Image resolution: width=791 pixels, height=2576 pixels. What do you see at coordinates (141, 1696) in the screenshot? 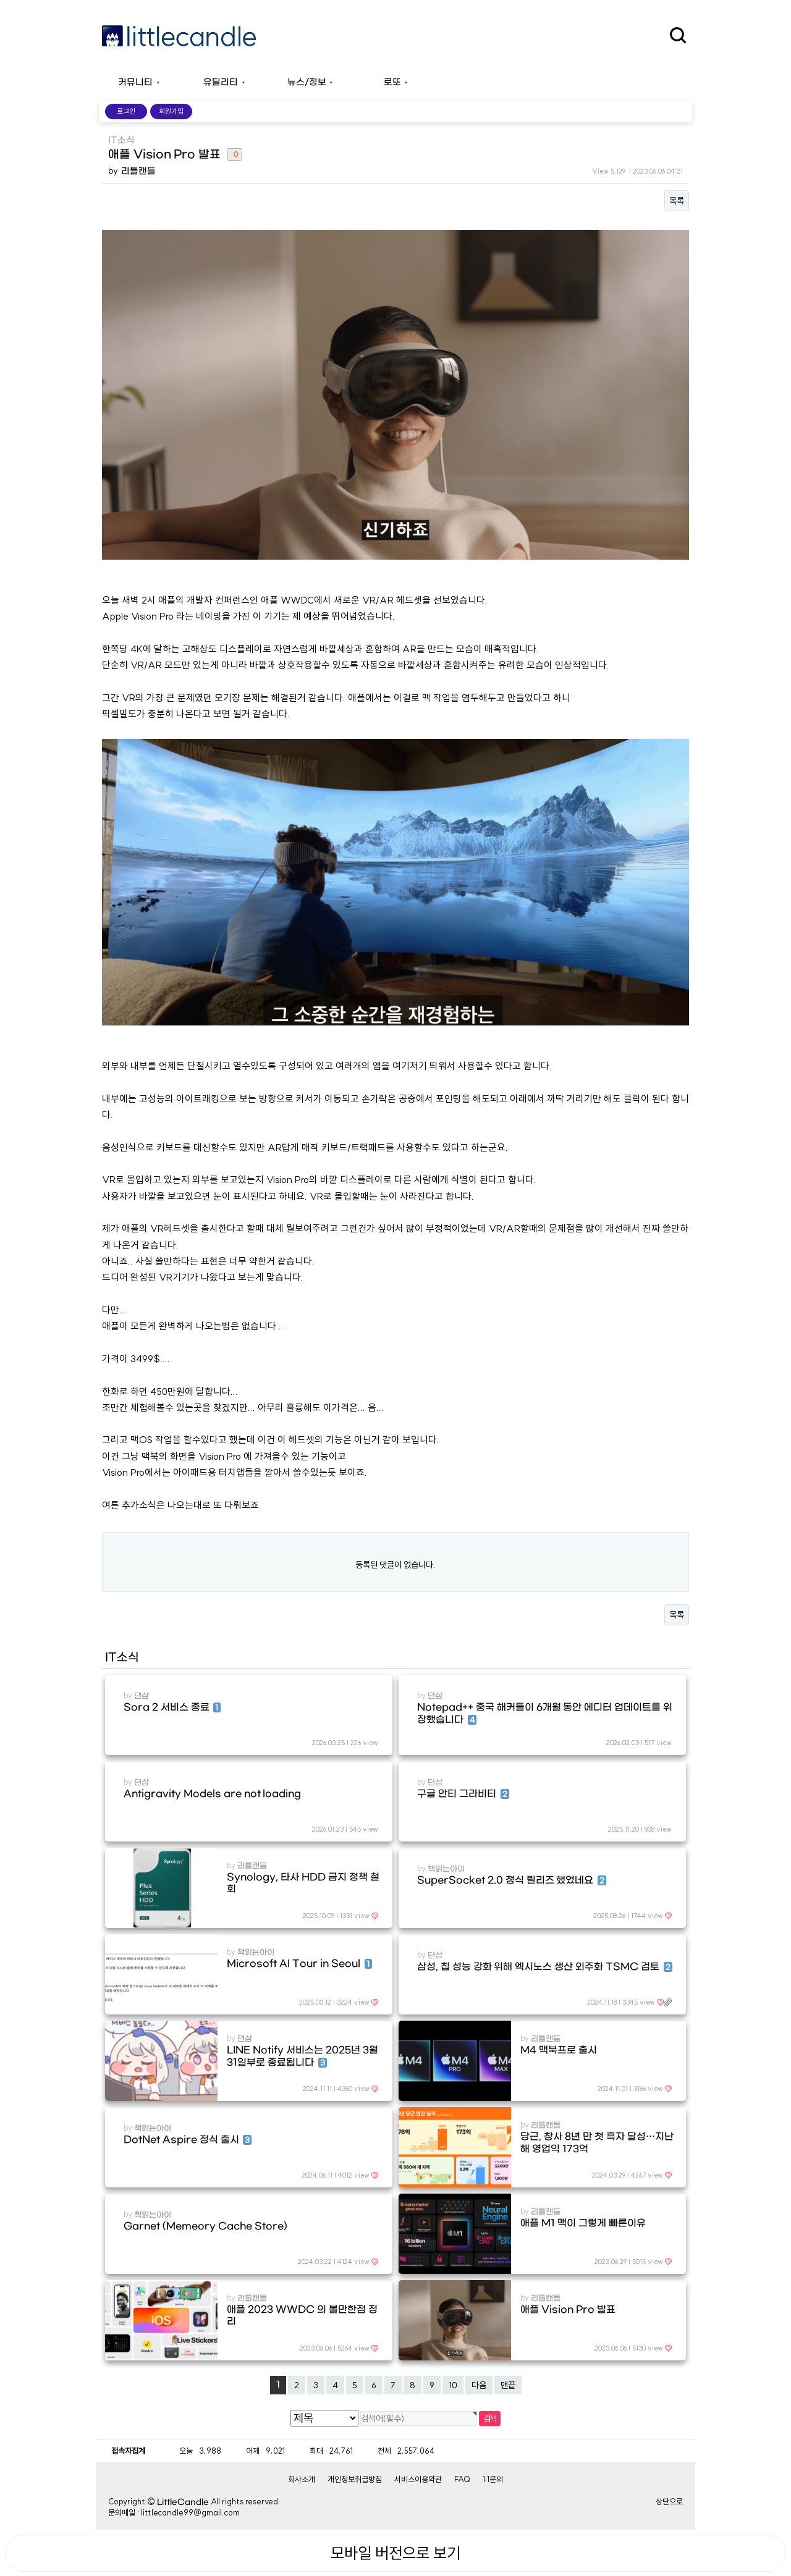
I see `뎐삼` at bounding box center [141, 1696].